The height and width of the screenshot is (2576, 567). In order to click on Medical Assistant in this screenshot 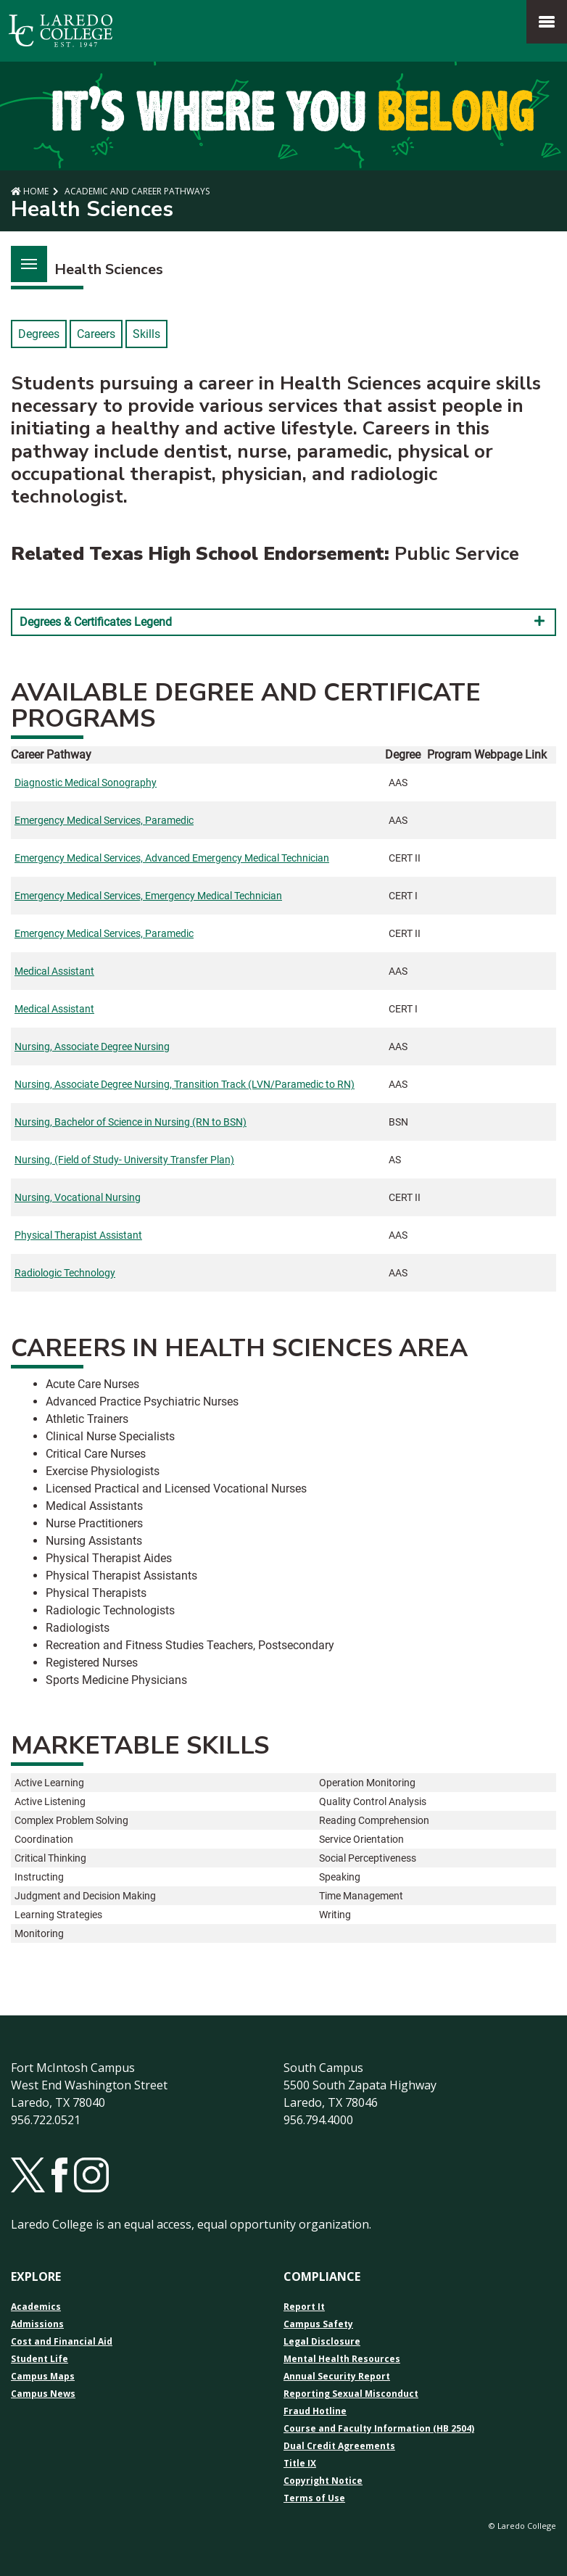, I will do `click(54, 971)`.